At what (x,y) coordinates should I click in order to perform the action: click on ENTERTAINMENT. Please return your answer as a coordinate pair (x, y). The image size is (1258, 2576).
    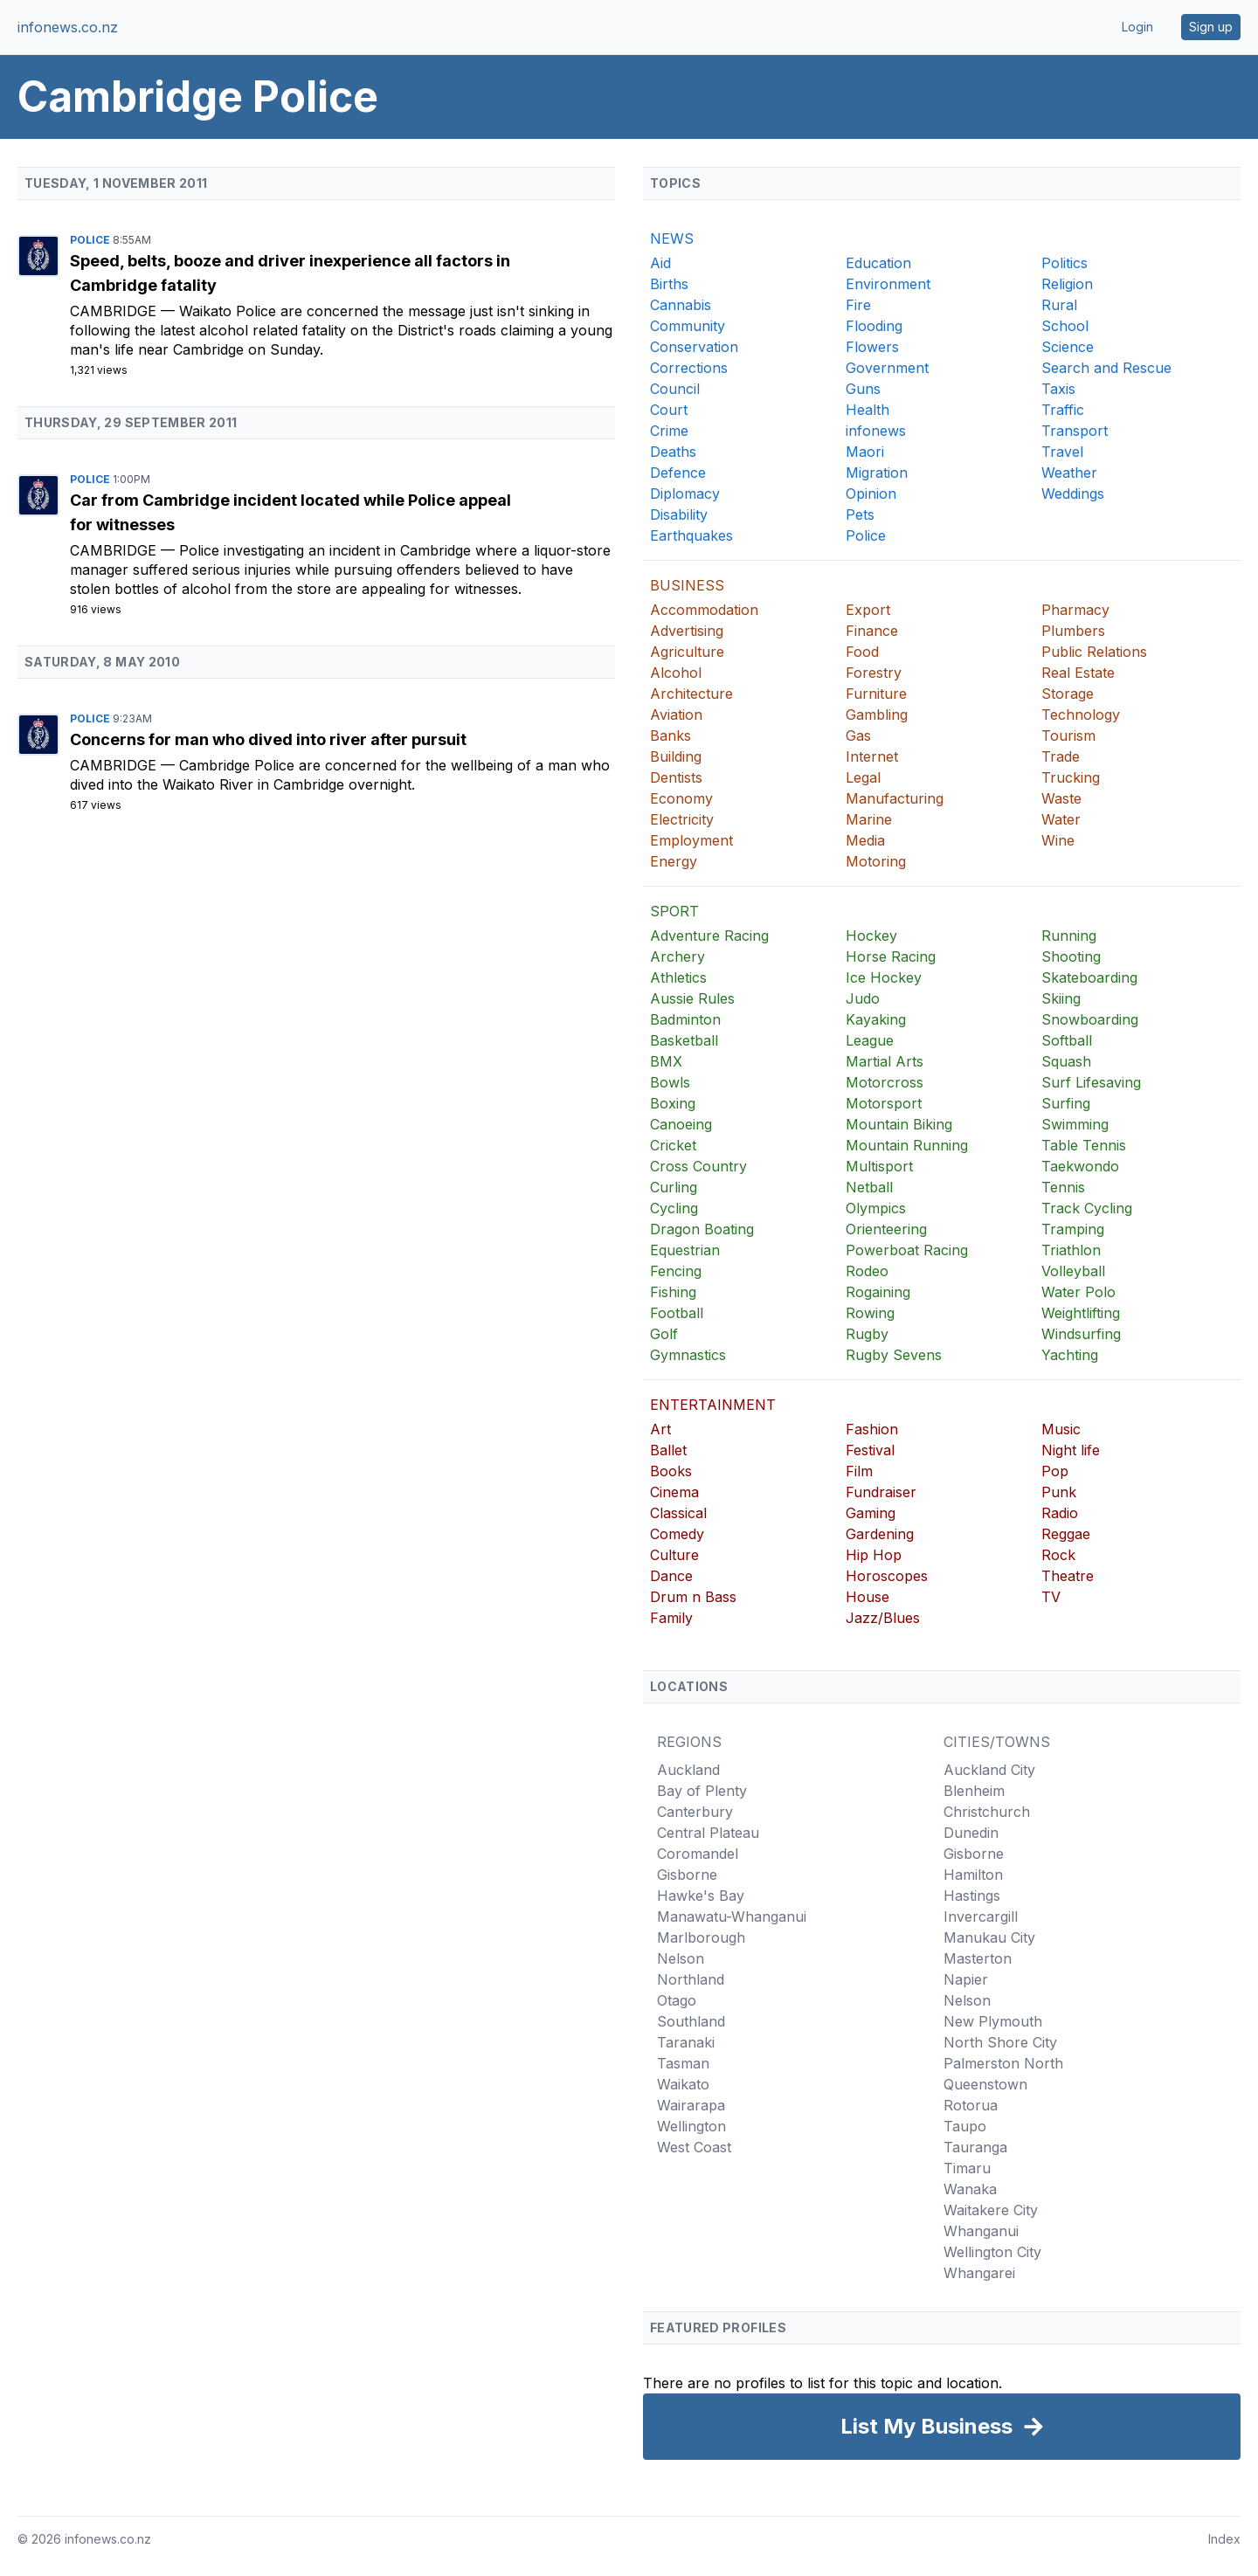
    Looking at the image, I should click on (713, 1404).